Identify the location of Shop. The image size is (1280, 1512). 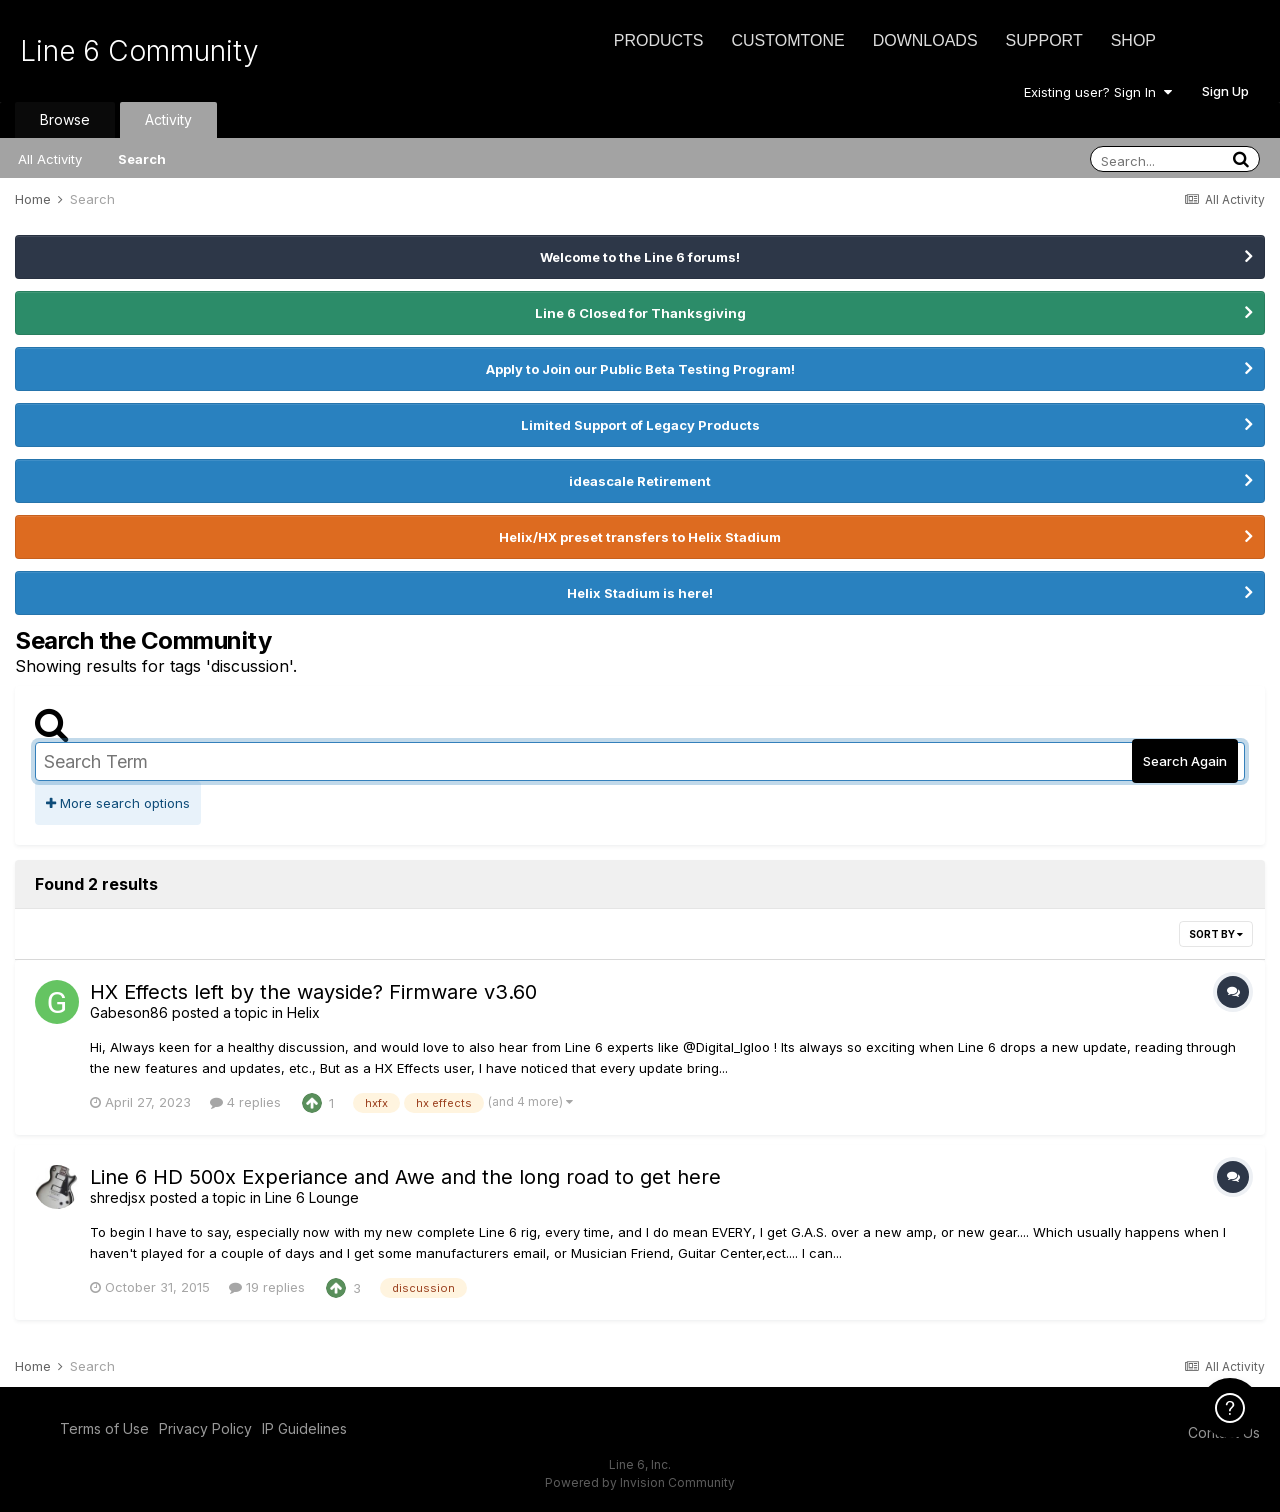
(1133, 40).